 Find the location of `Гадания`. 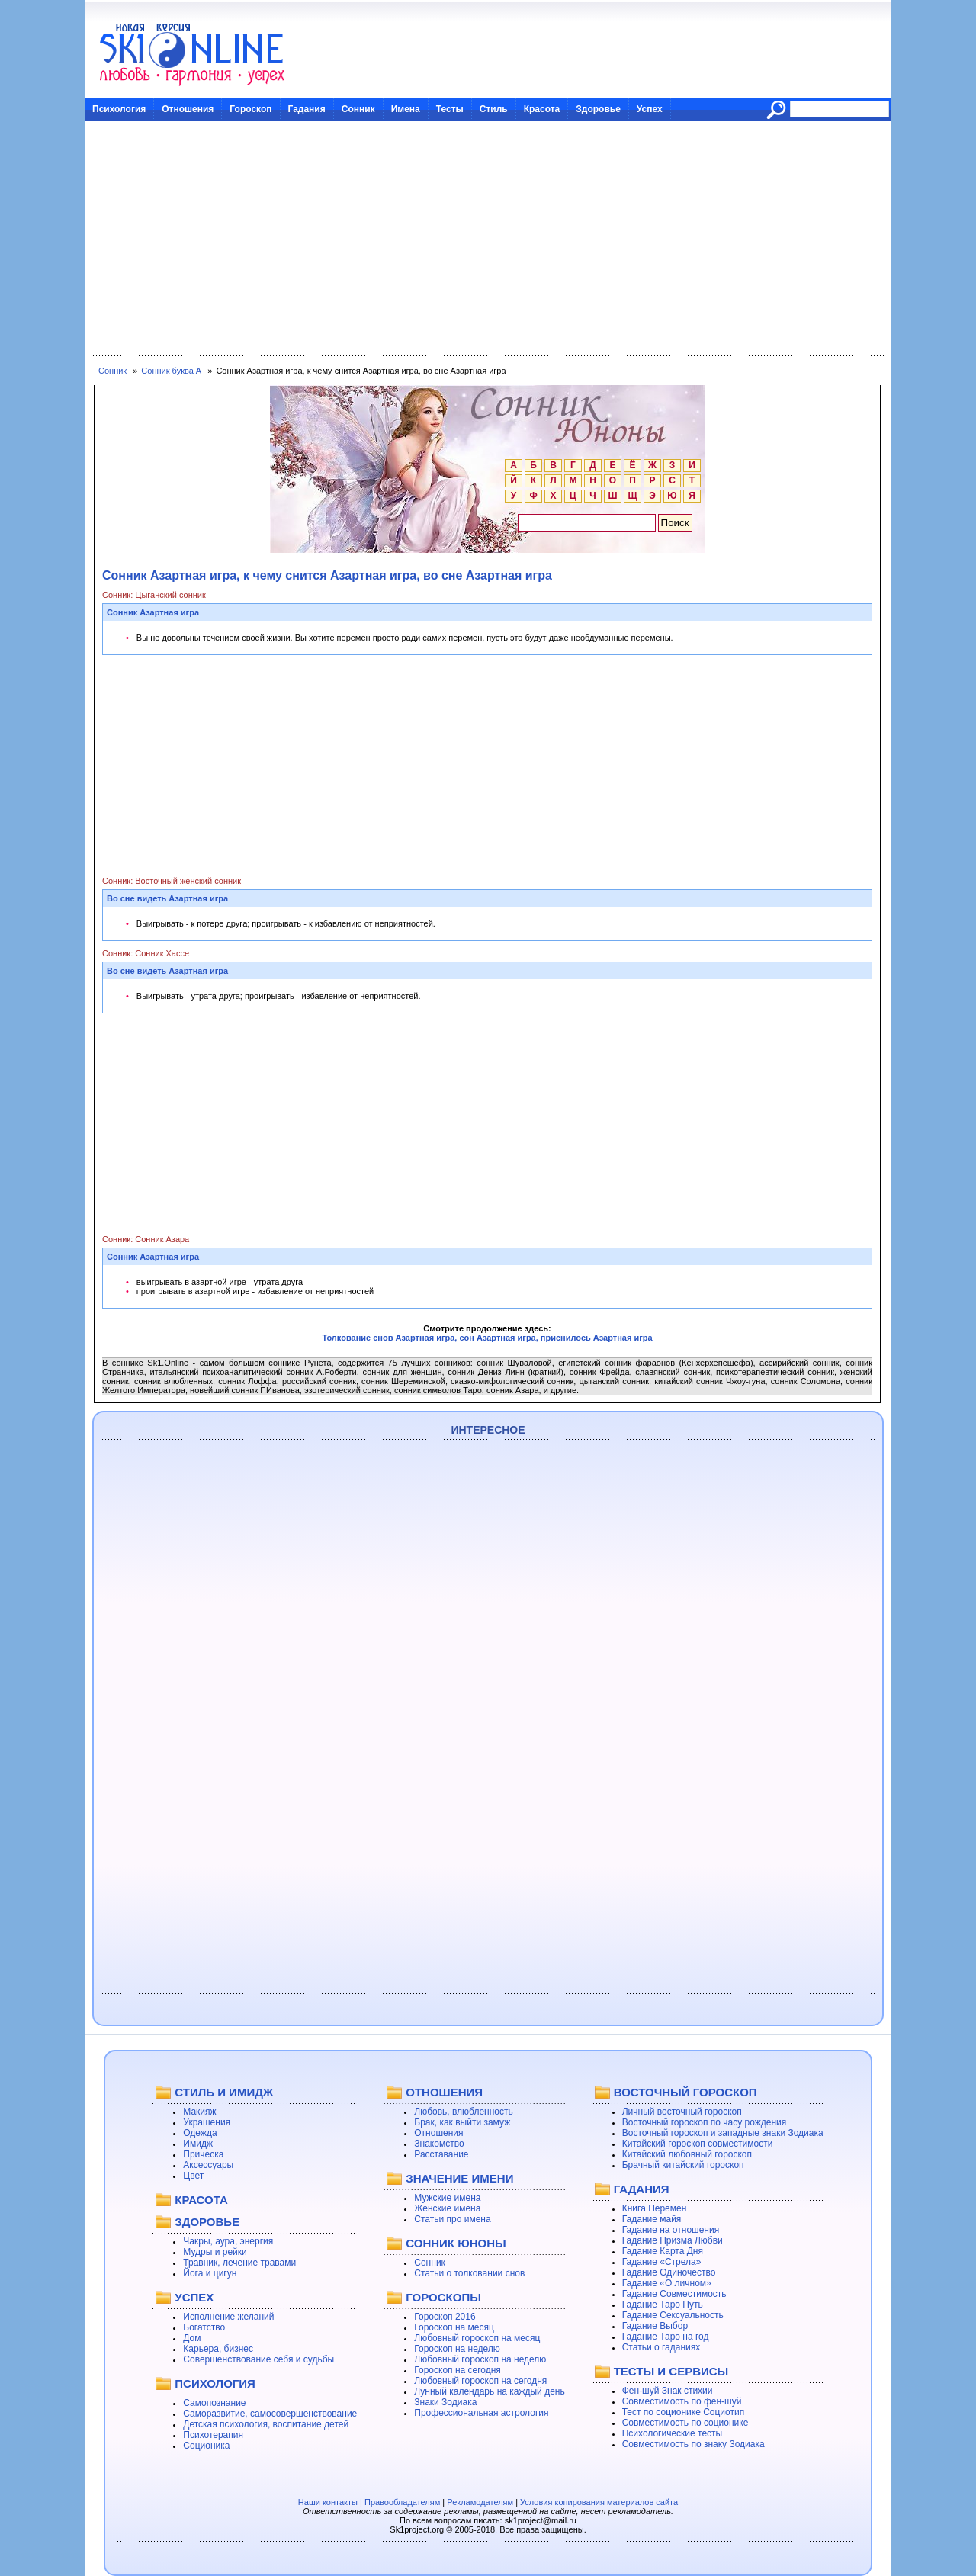

Гадания is located at coordinates (307, 109).